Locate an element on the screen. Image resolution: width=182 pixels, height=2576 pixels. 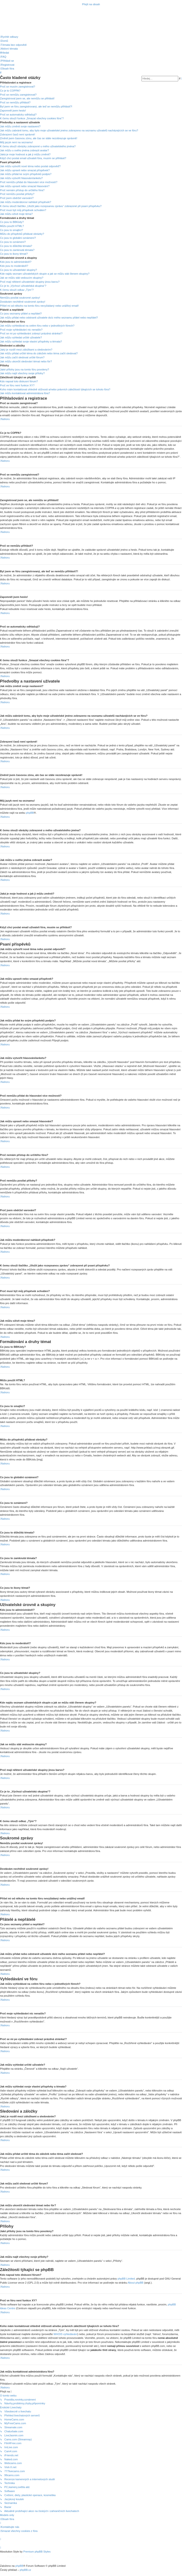
Zapomněl jsem heslo! is located at coordinates (13, 110).